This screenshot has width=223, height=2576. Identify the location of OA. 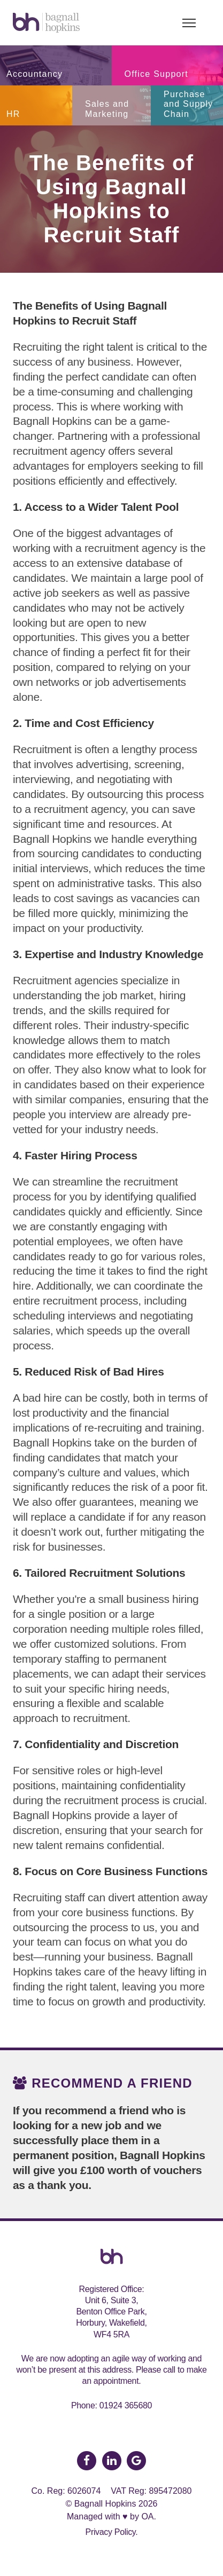
(147, 2516).